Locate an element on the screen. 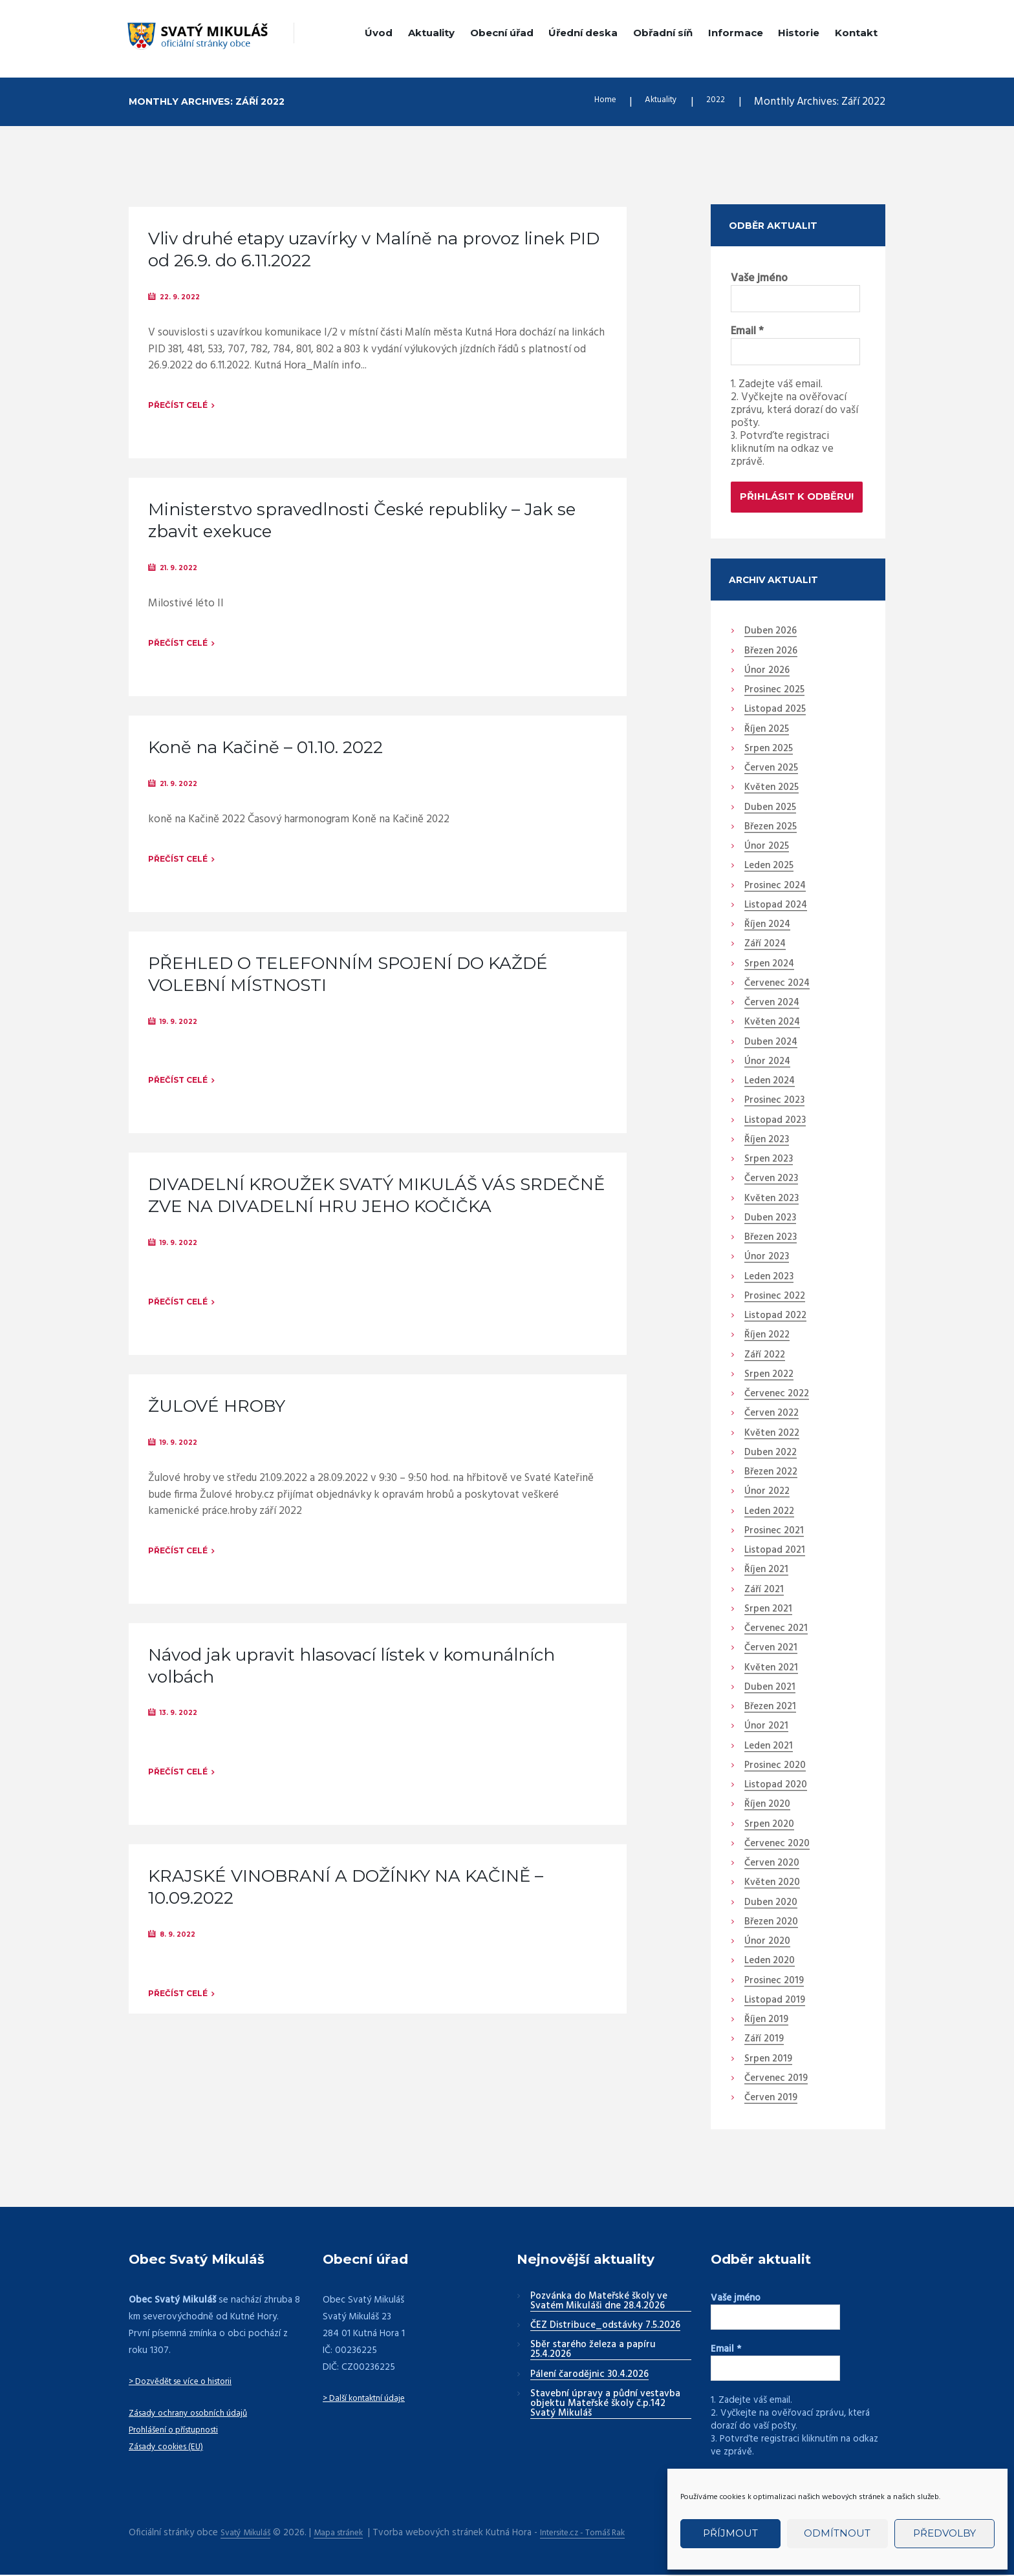 The image size is (1014, 2576). Kontakt is located at coordinates (856, 33).